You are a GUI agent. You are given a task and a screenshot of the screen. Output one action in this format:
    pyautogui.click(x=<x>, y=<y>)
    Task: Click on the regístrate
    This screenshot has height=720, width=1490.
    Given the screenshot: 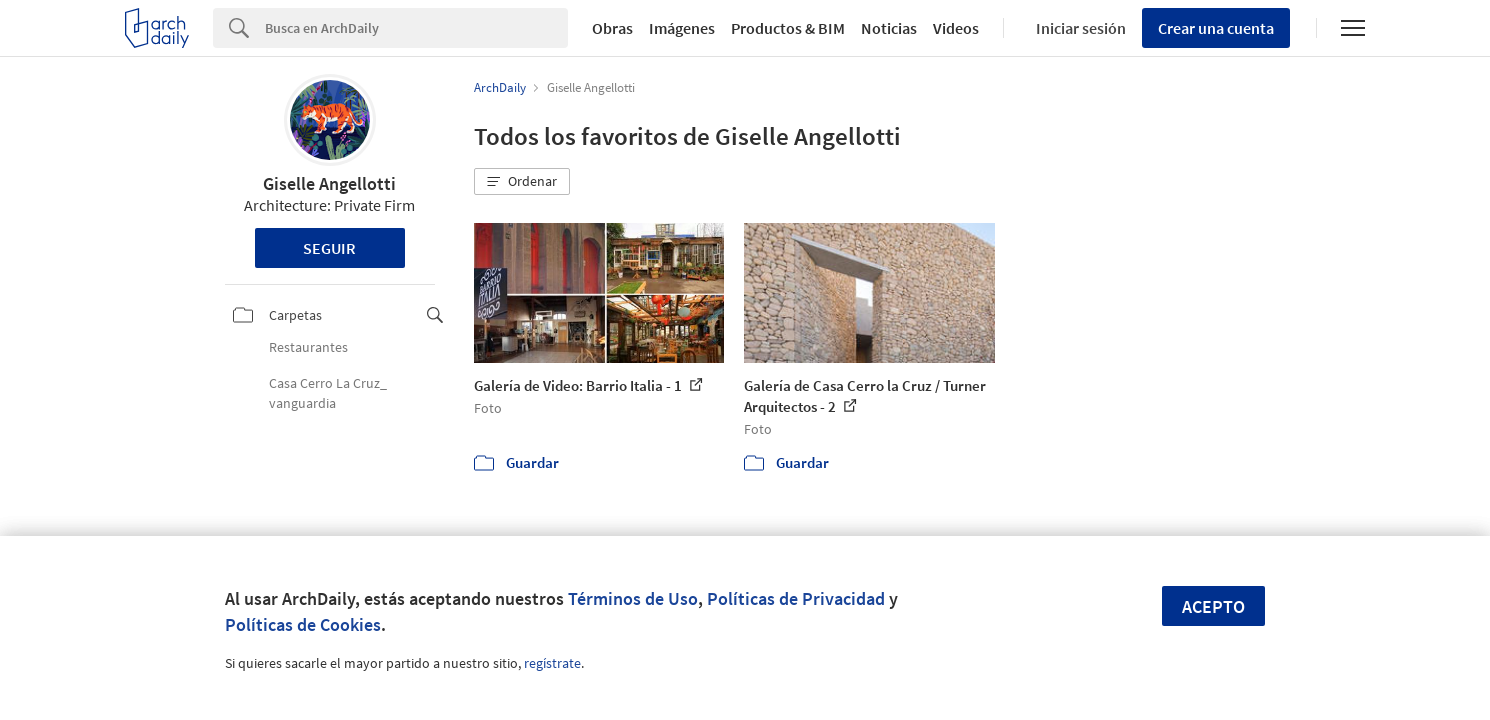 What is the action you would take?
    pyautogui.click(x=552, y=663)
    